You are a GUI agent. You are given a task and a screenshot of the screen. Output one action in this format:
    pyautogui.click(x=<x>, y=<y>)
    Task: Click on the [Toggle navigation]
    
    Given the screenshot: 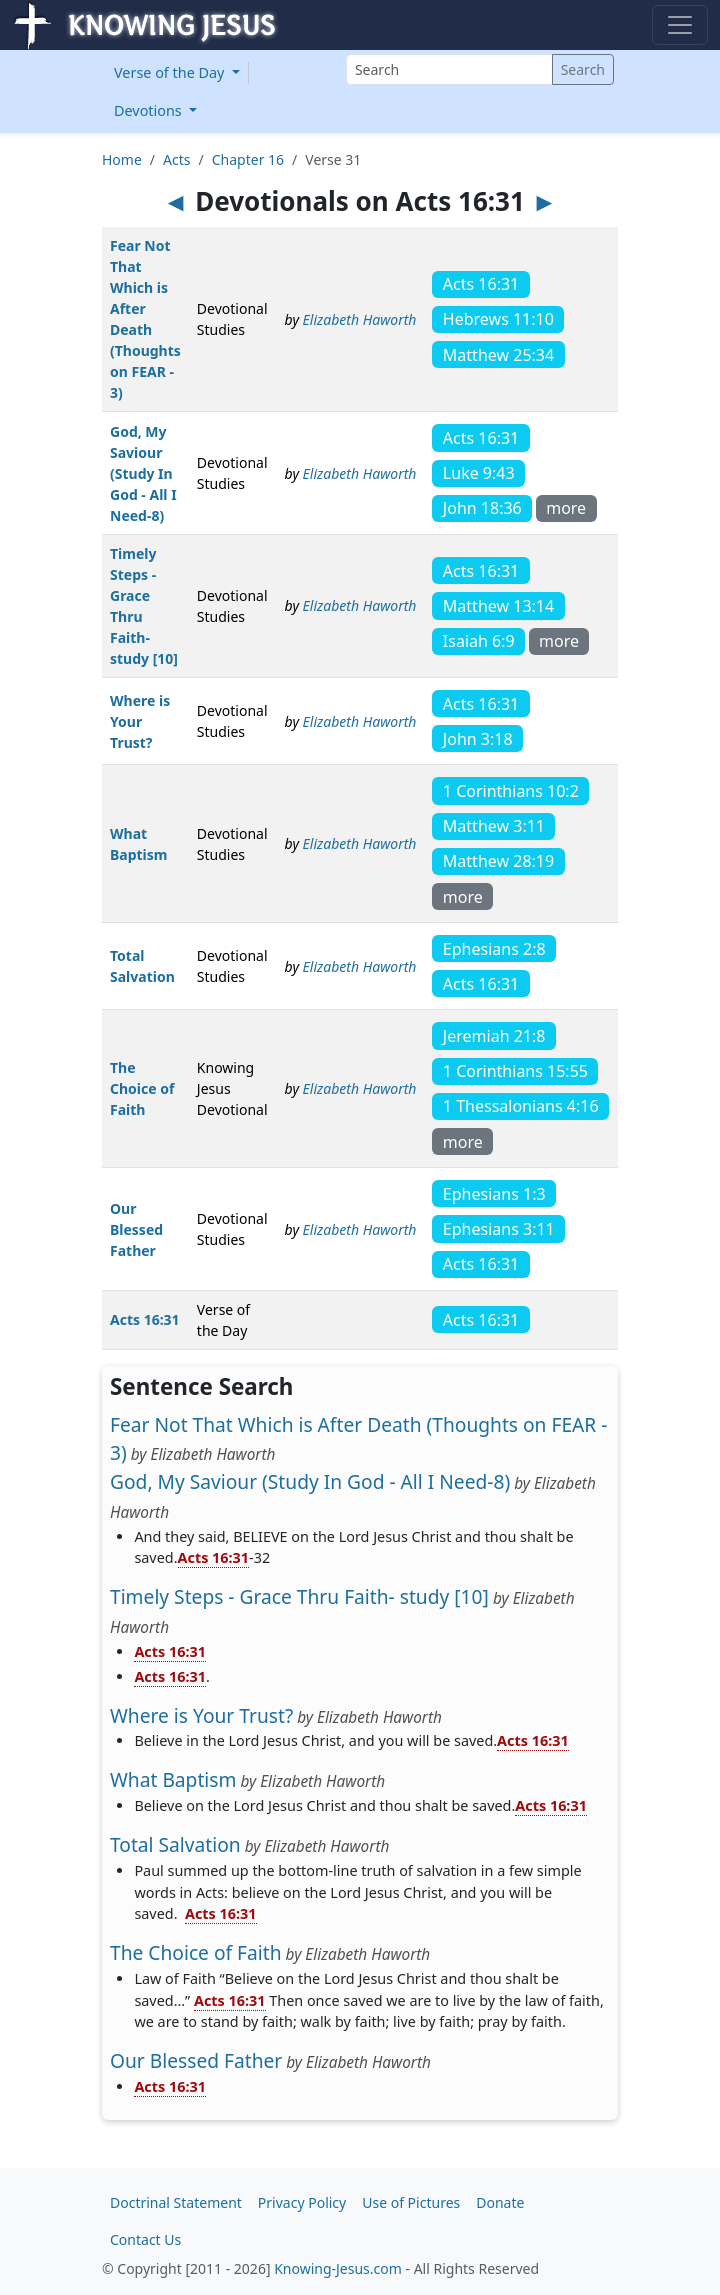 What is the action you would take?
    pyautogui.click(x=680, y=25)
    